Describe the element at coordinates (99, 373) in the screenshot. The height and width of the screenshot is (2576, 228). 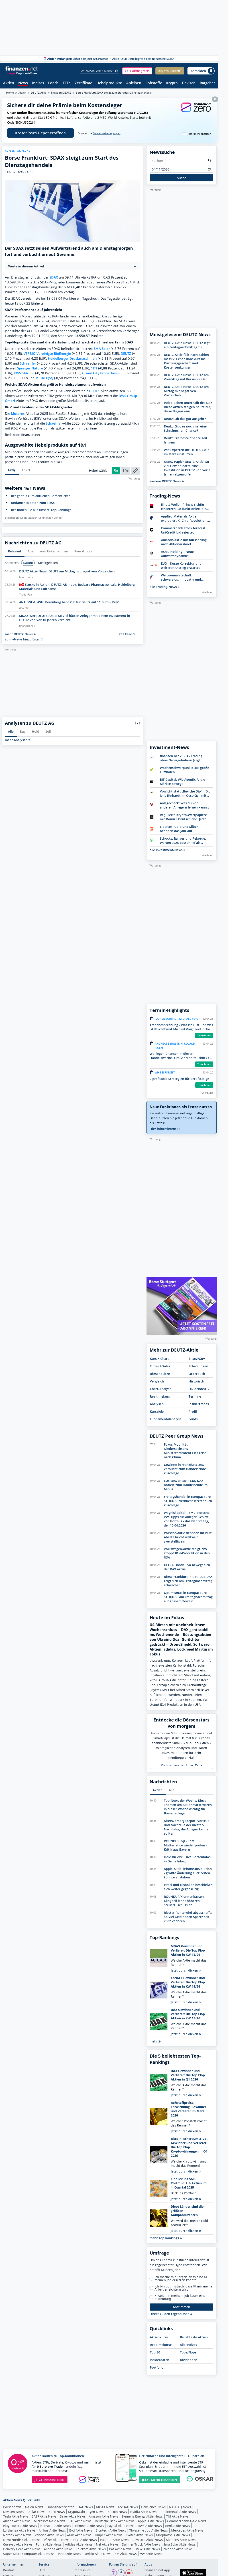
I see `Grand City Properties` at that location.